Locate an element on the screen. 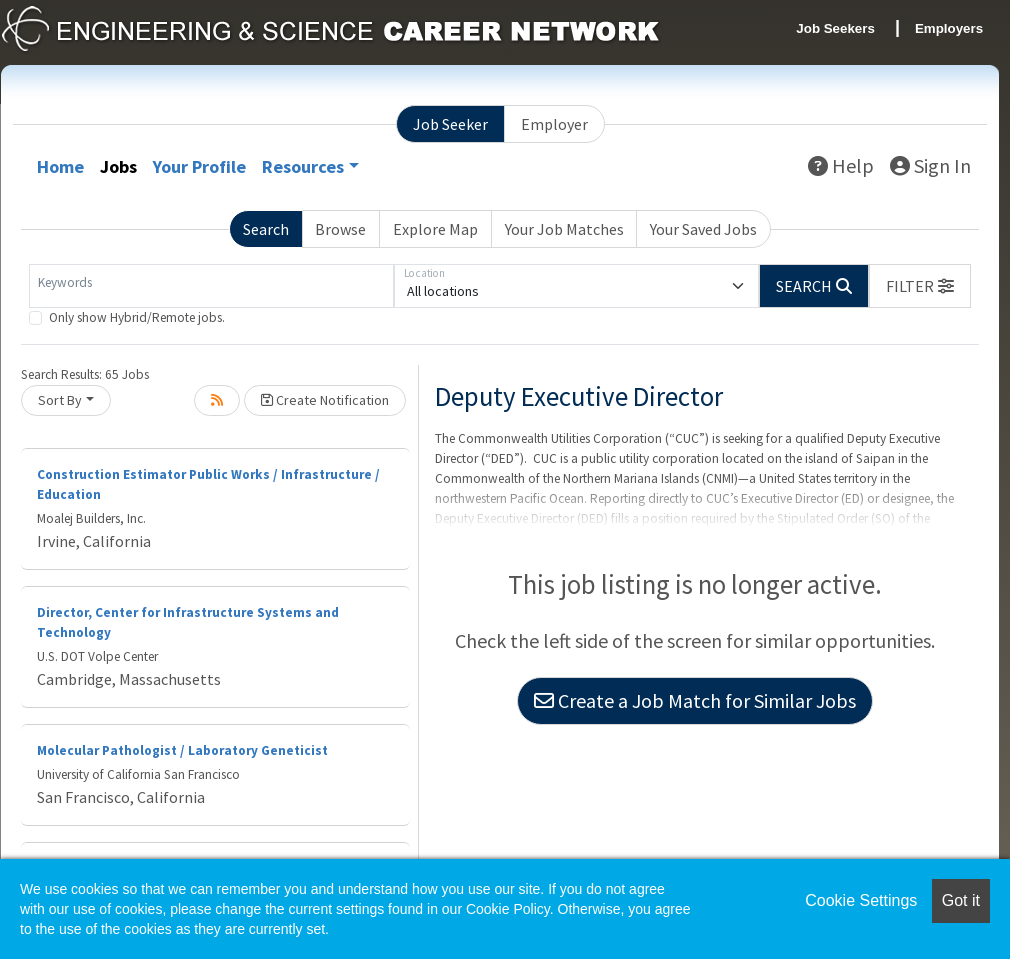  Explore Map is located at coordinates (435, 229).